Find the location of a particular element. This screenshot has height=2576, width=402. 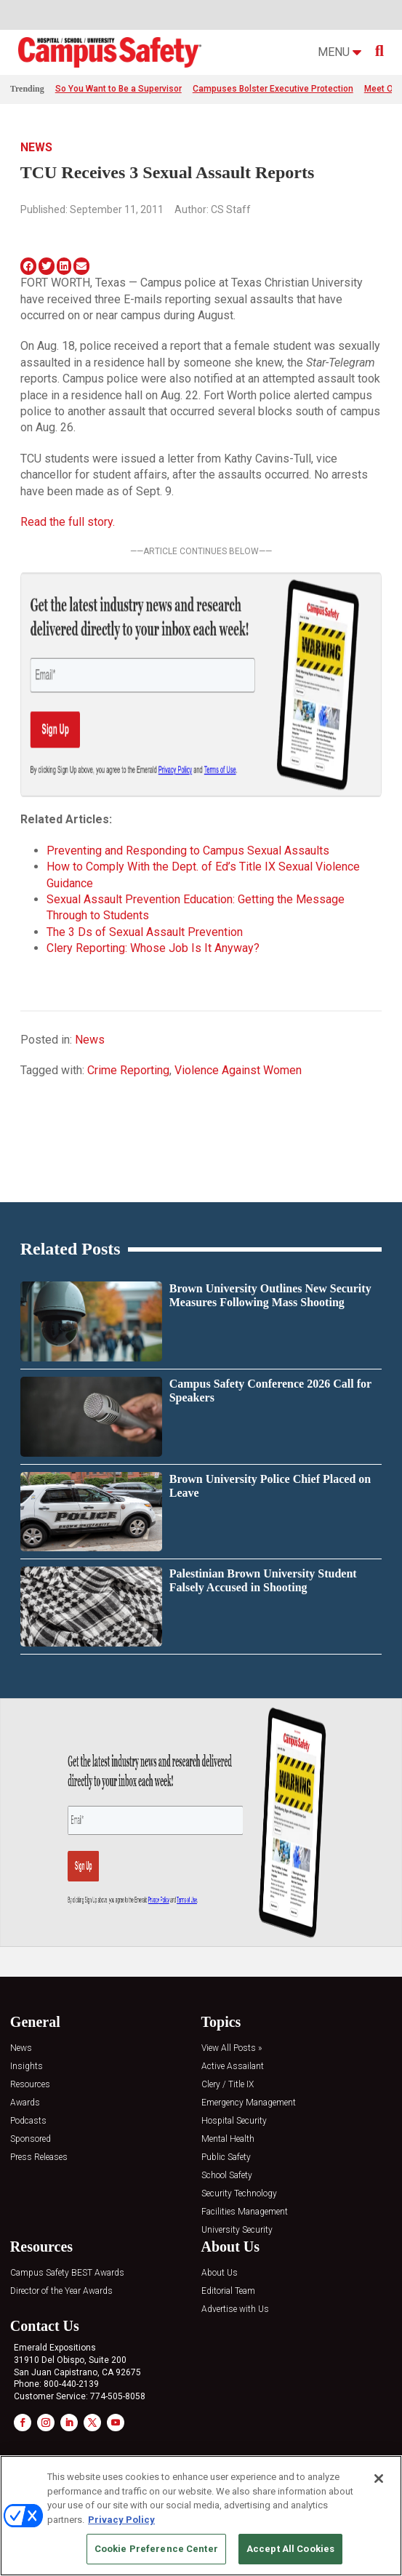

Advertise with Us is located at coordinates (235, 2309).